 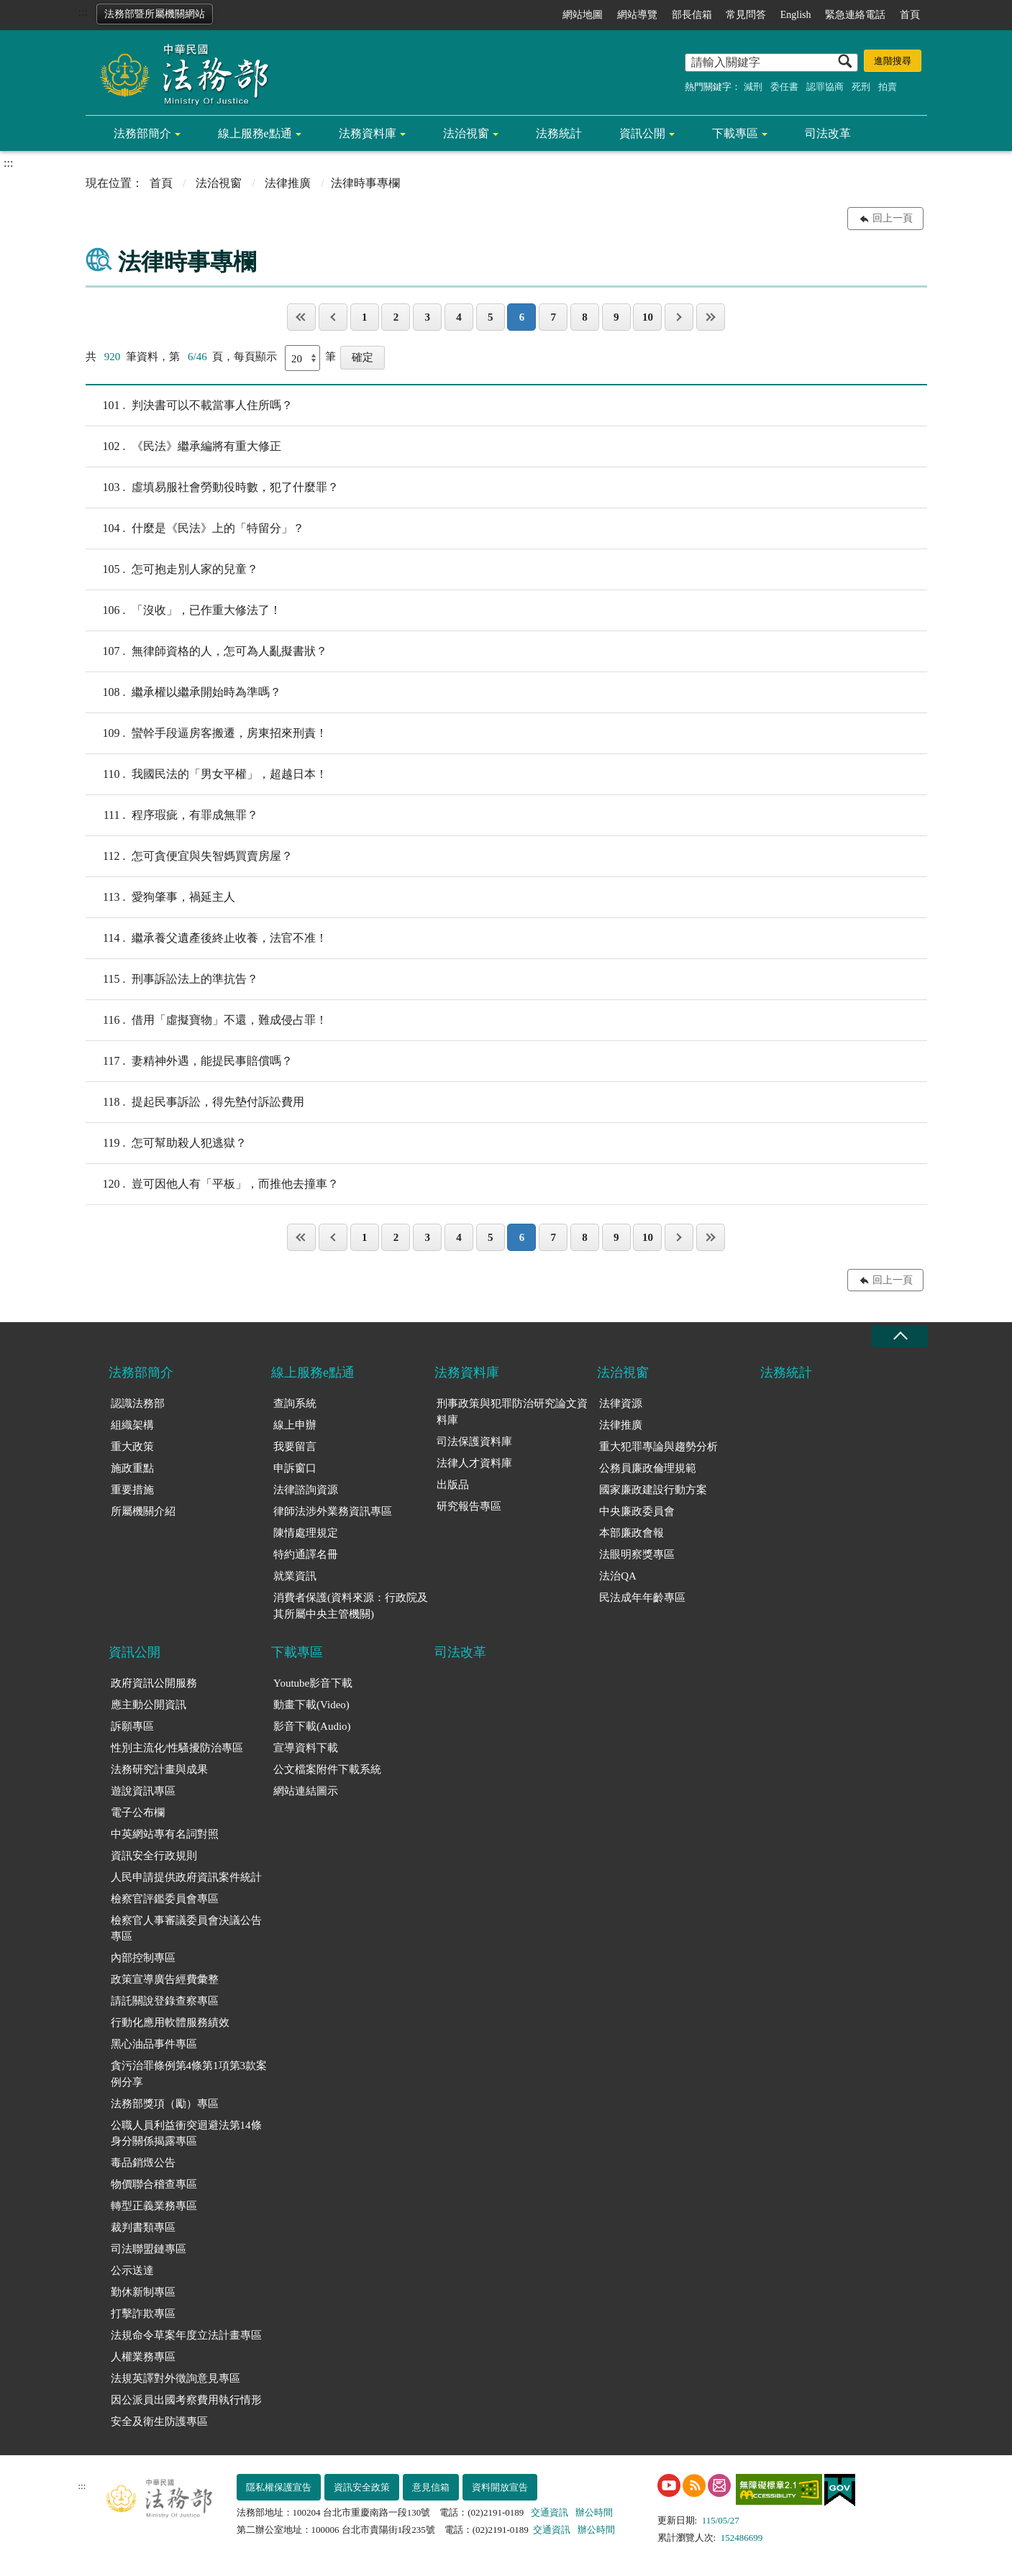 I want to click on 檢察官人事審議委員會決議公告專區, so click(x=186, y=1929).